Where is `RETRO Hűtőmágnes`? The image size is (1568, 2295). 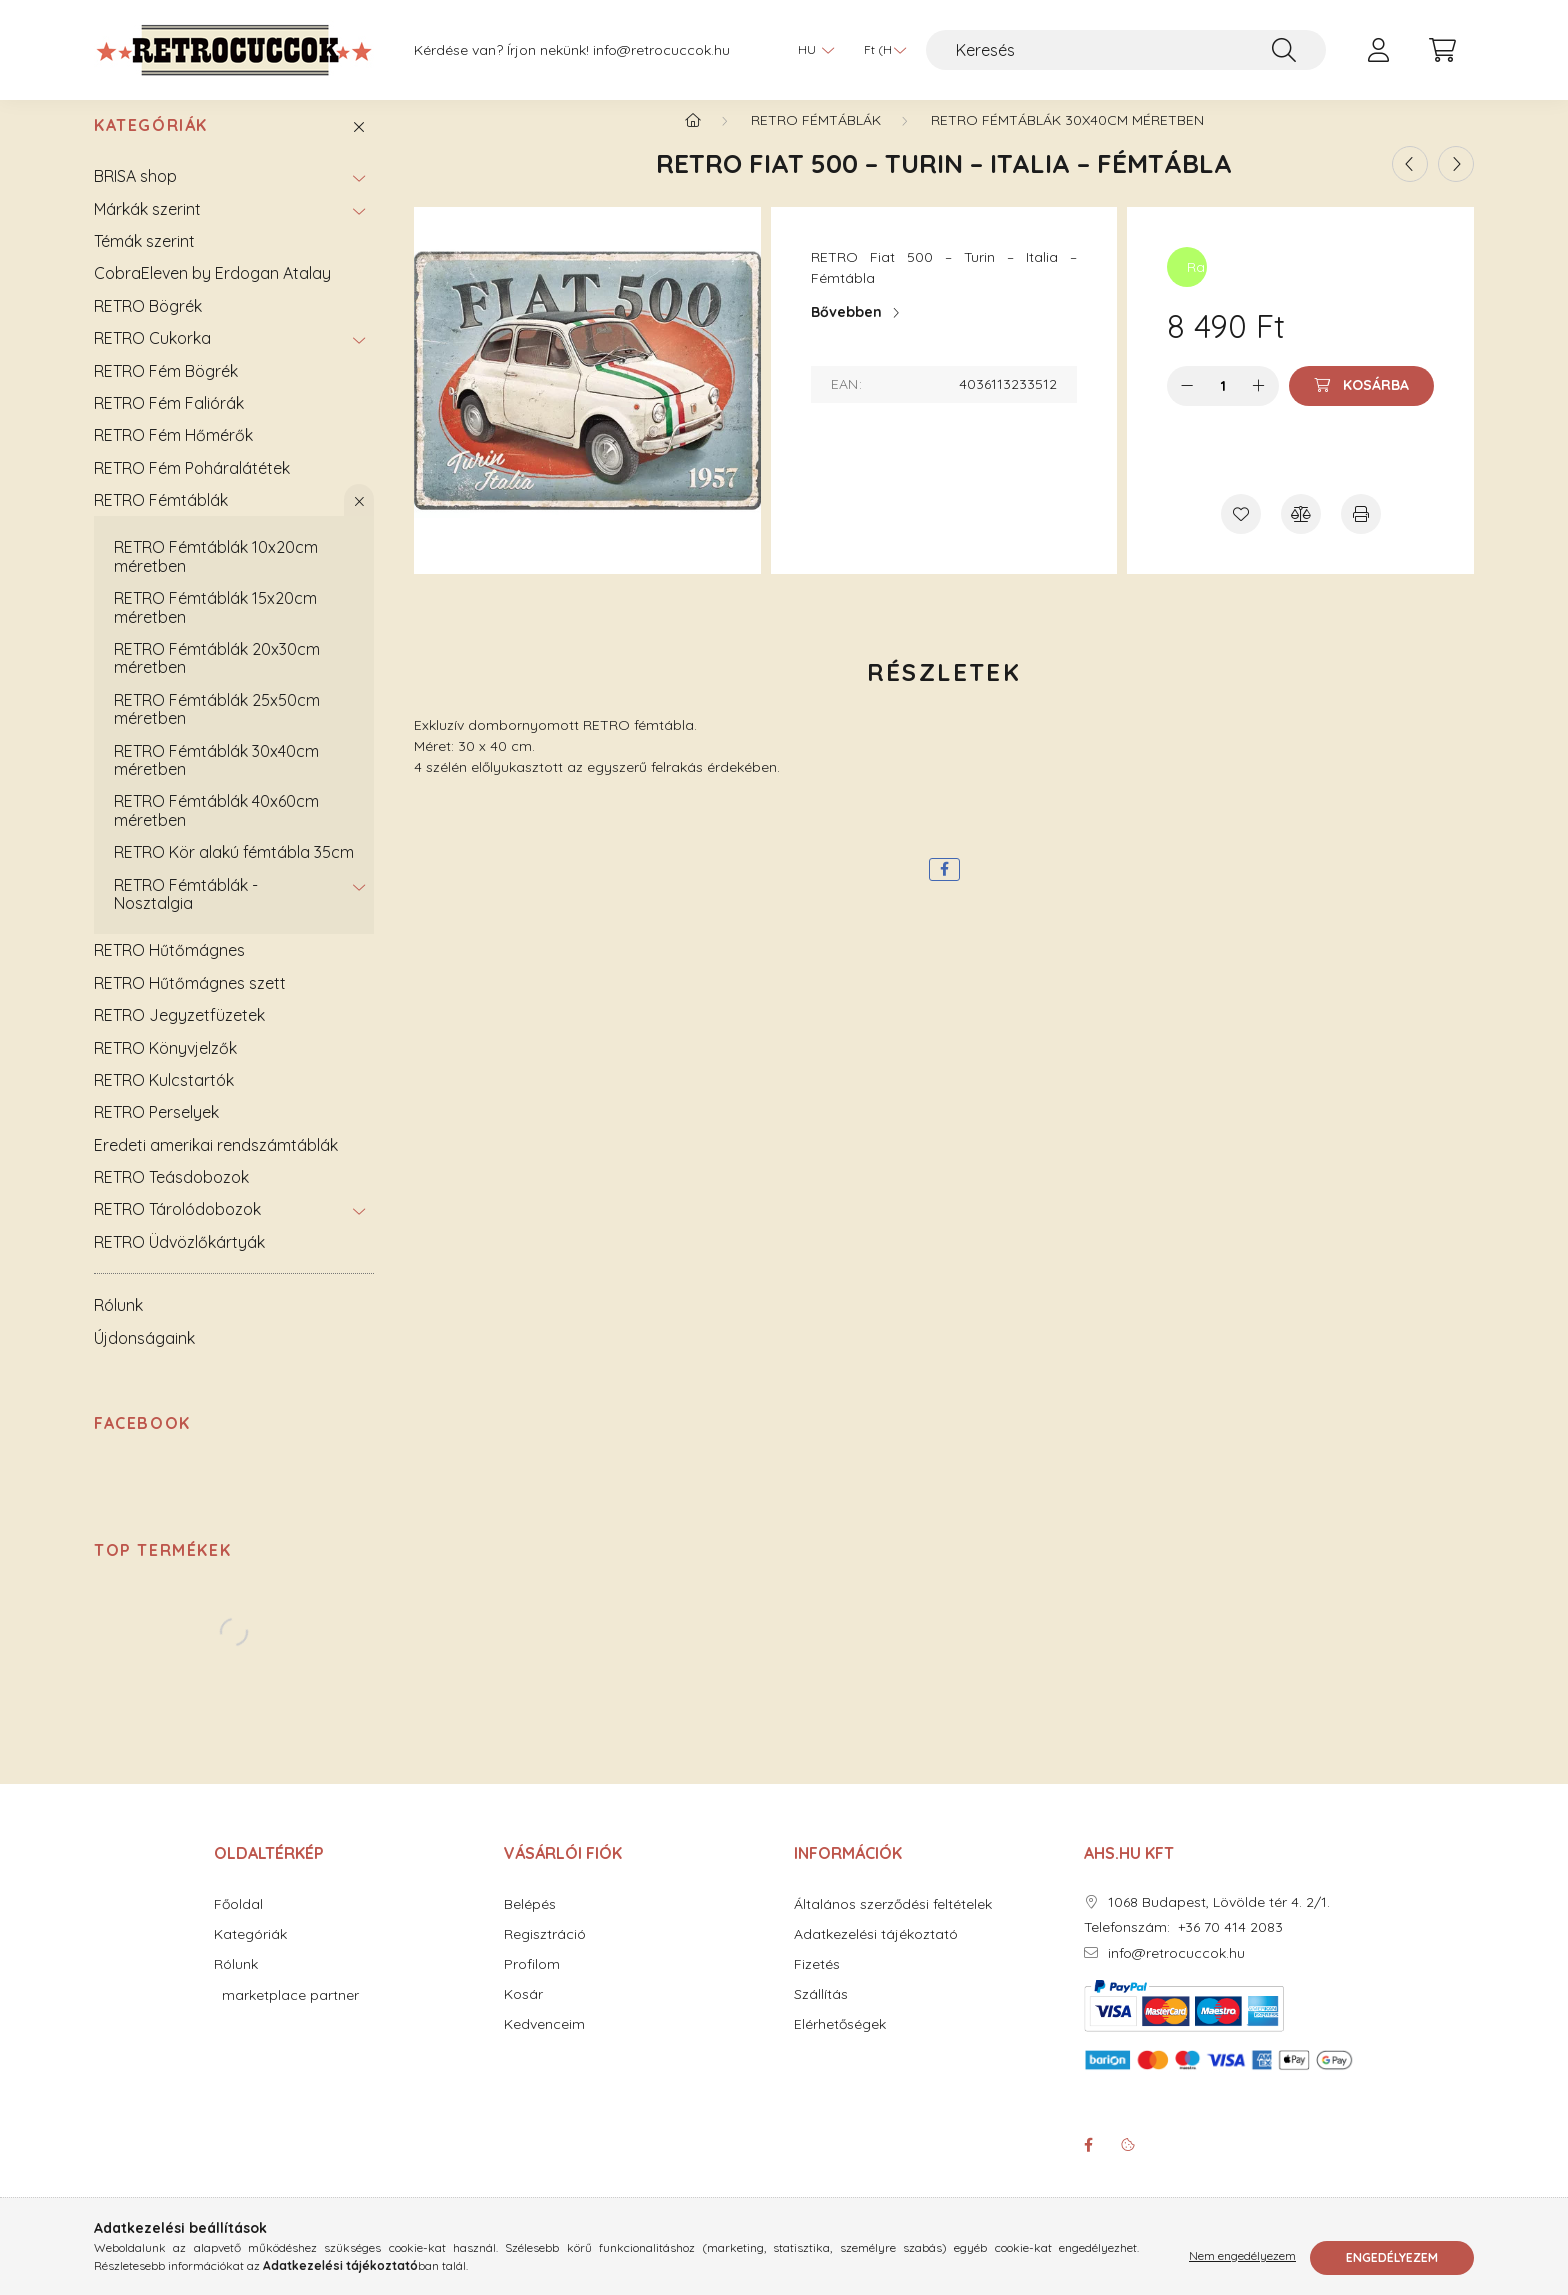
RETRO Hűtőmágnes is located at coordinates (169, 970).